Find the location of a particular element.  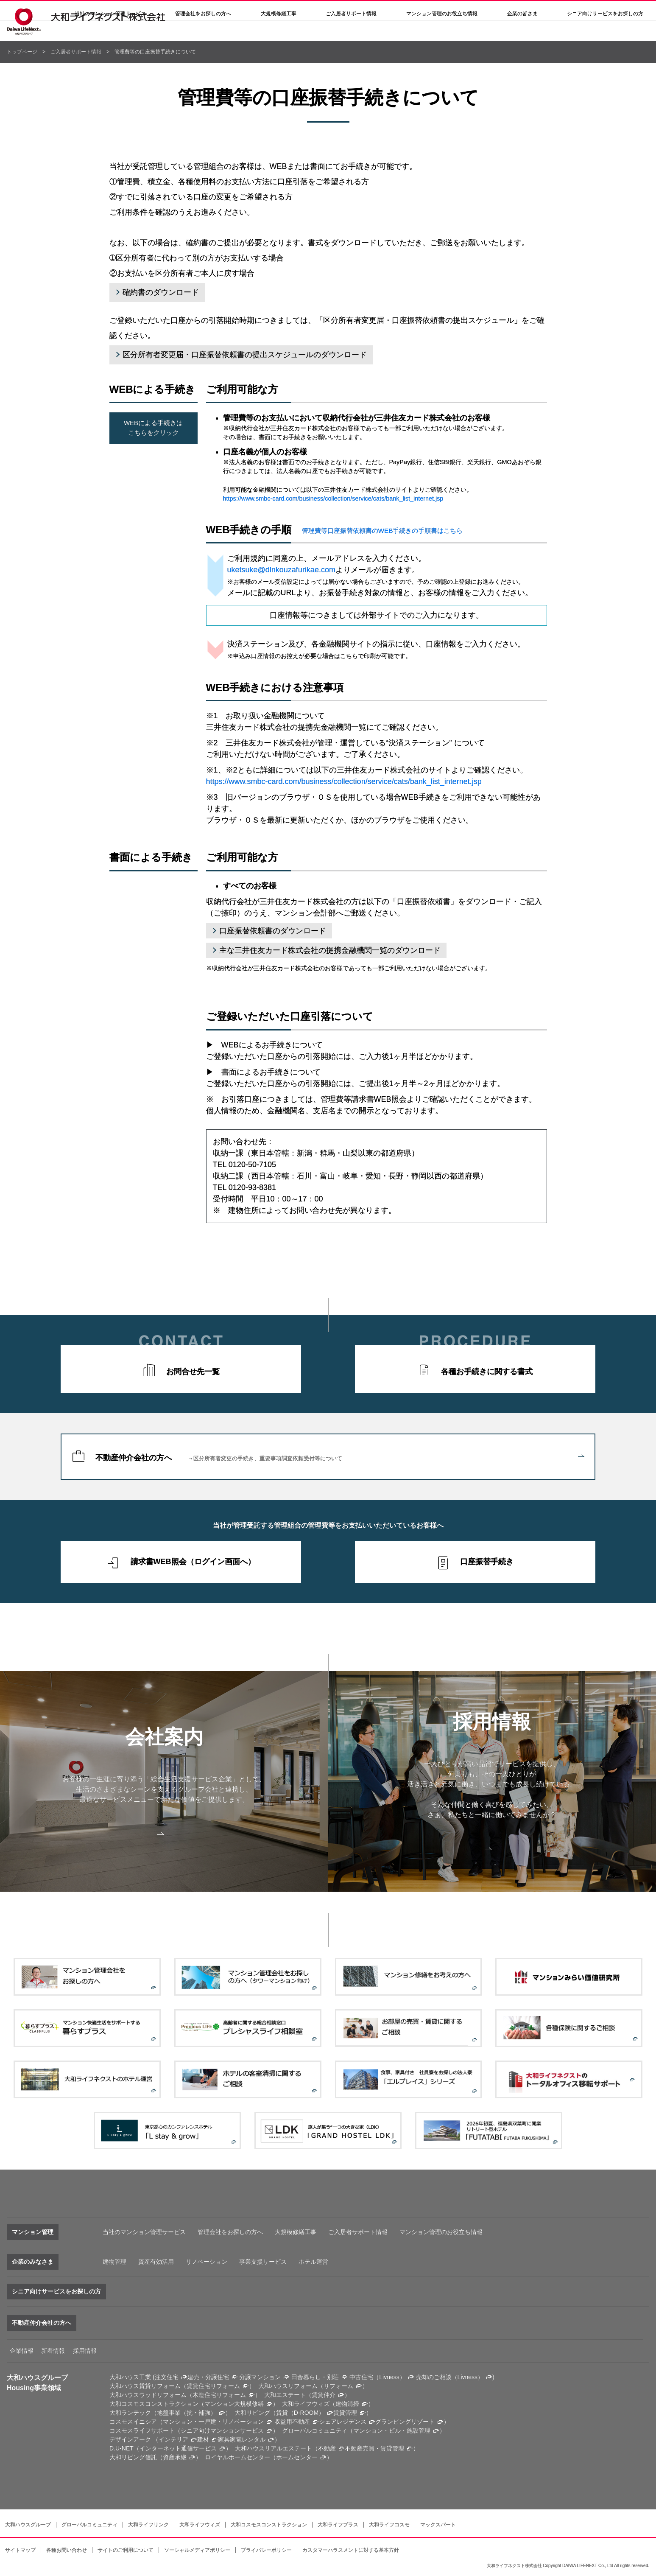

uketsuke@dlnkouzafurikae.com is located at coordinates (281, 570).